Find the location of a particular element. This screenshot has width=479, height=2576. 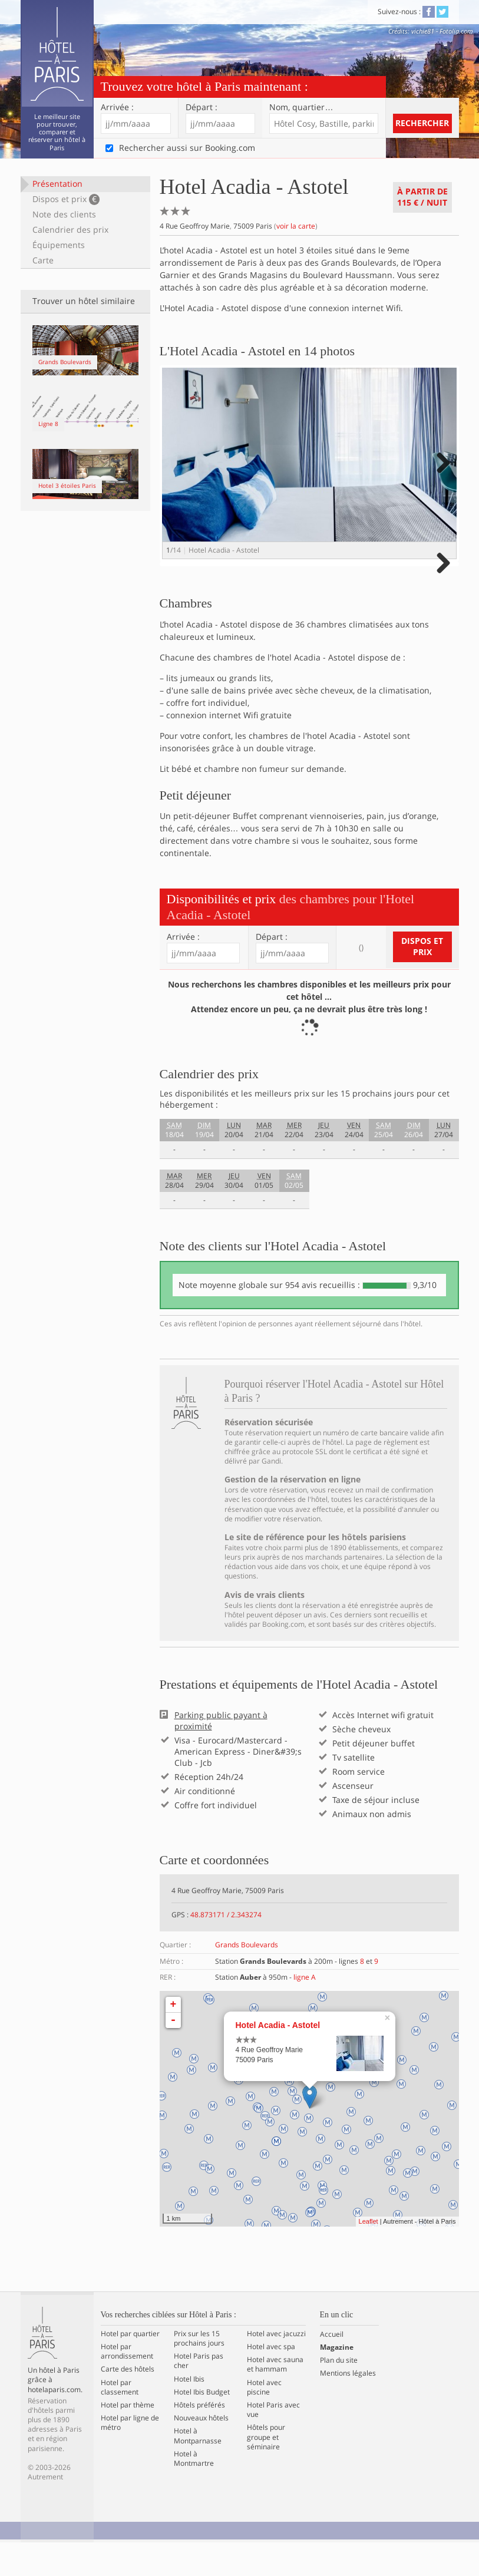

Hotel avec spa is located at coordinates (271, 2380).